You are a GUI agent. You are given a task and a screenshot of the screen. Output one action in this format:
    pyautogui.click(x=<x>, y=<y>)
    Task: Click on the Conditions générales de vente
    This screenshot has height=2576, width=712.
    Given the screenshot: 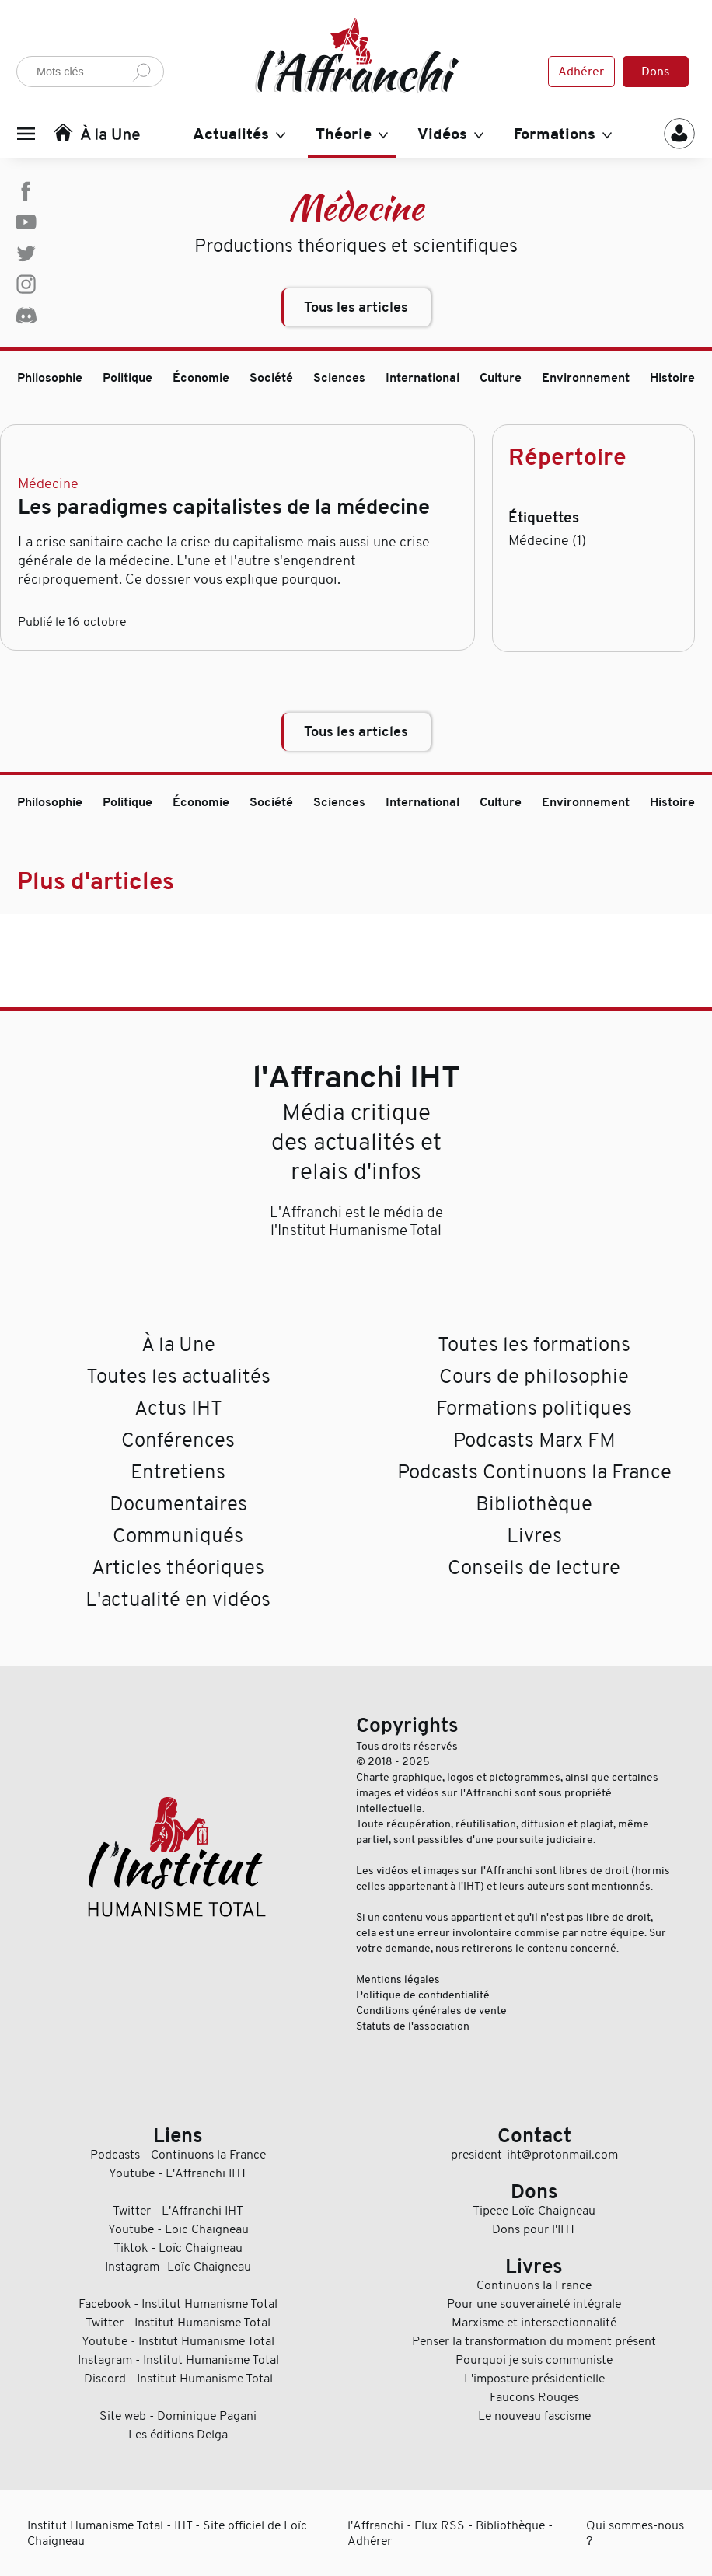 What is the action you would take?
    pyautogui.click(x=431, y=2010)
    